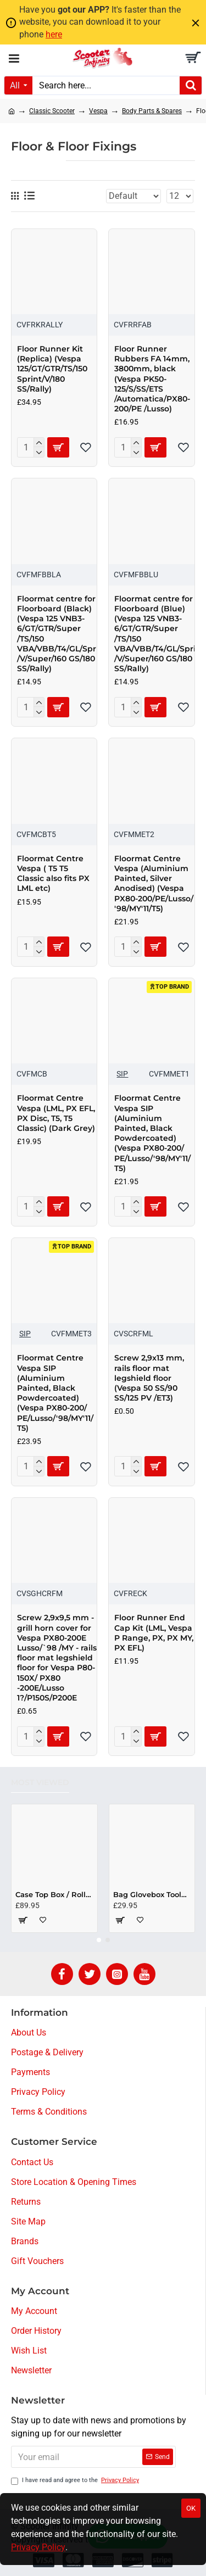  Describe the element at coordinates (38, 2547) in the screenshot. I see `Privacy Policy` at that location.